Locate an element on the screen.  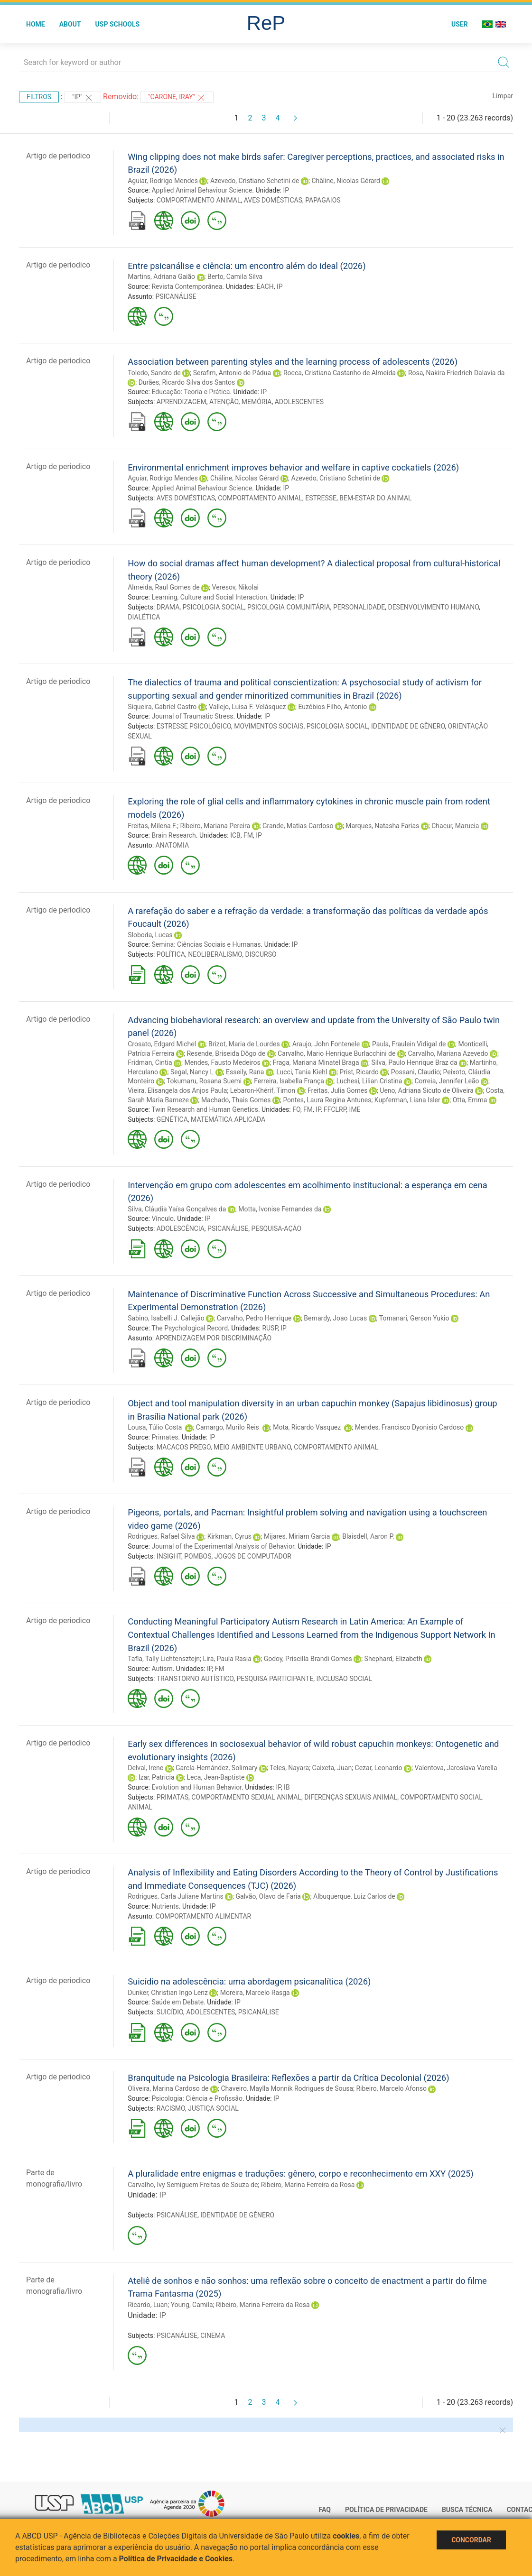
AVES DOMÉSTICAS is located at coordinates (273, 200).